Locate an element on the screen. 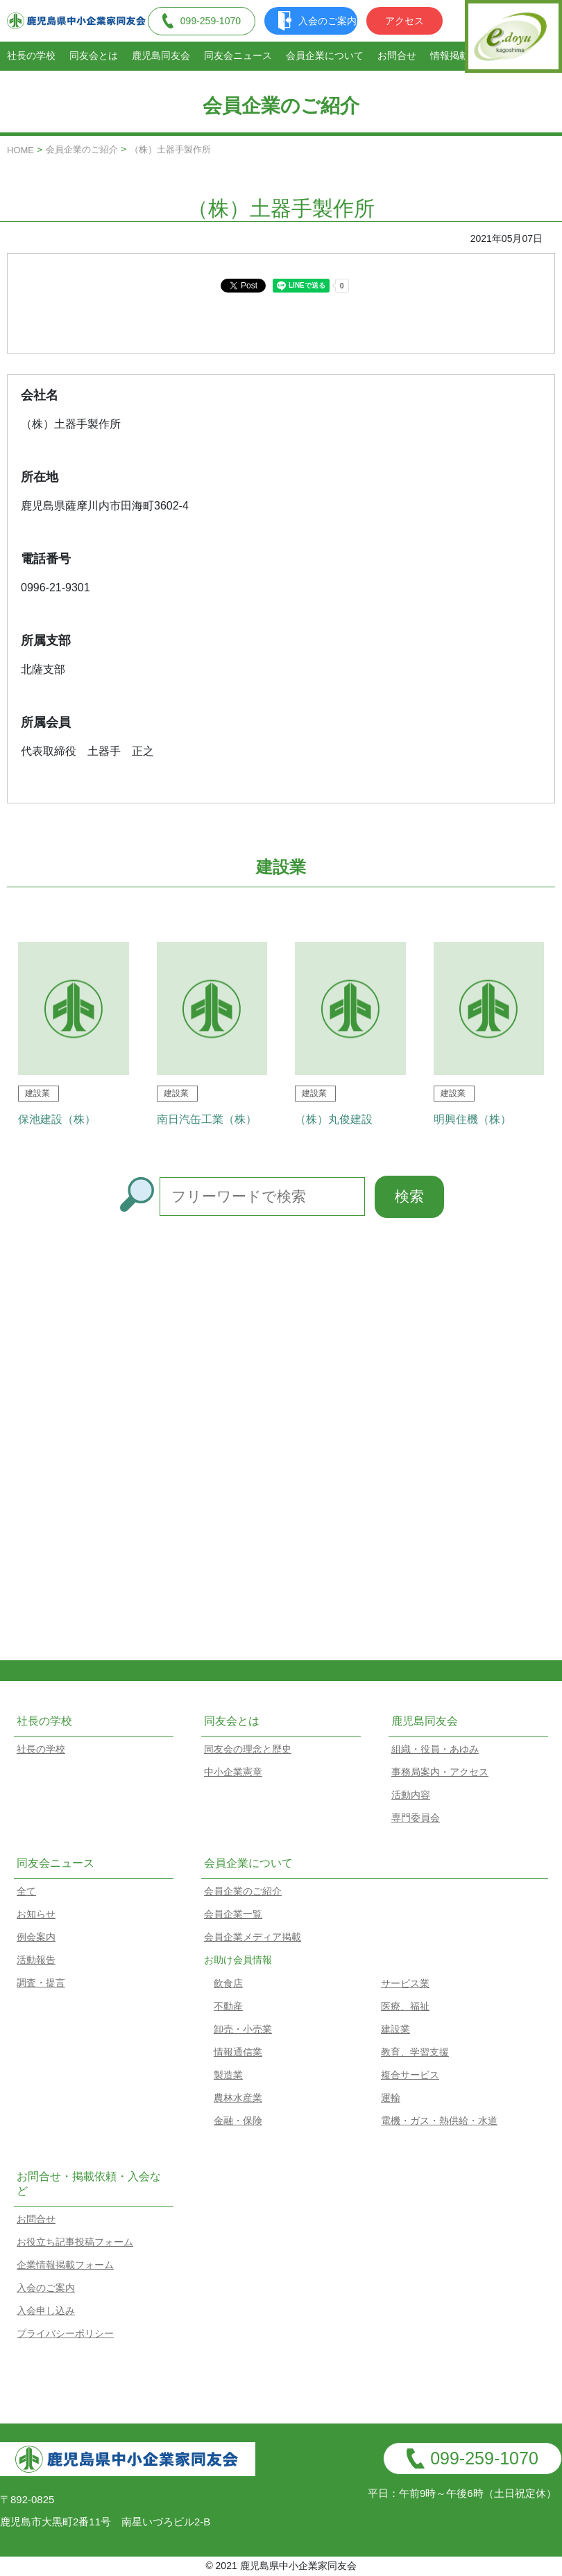  教育、学習支援 is located at coordinates (415, 2051).